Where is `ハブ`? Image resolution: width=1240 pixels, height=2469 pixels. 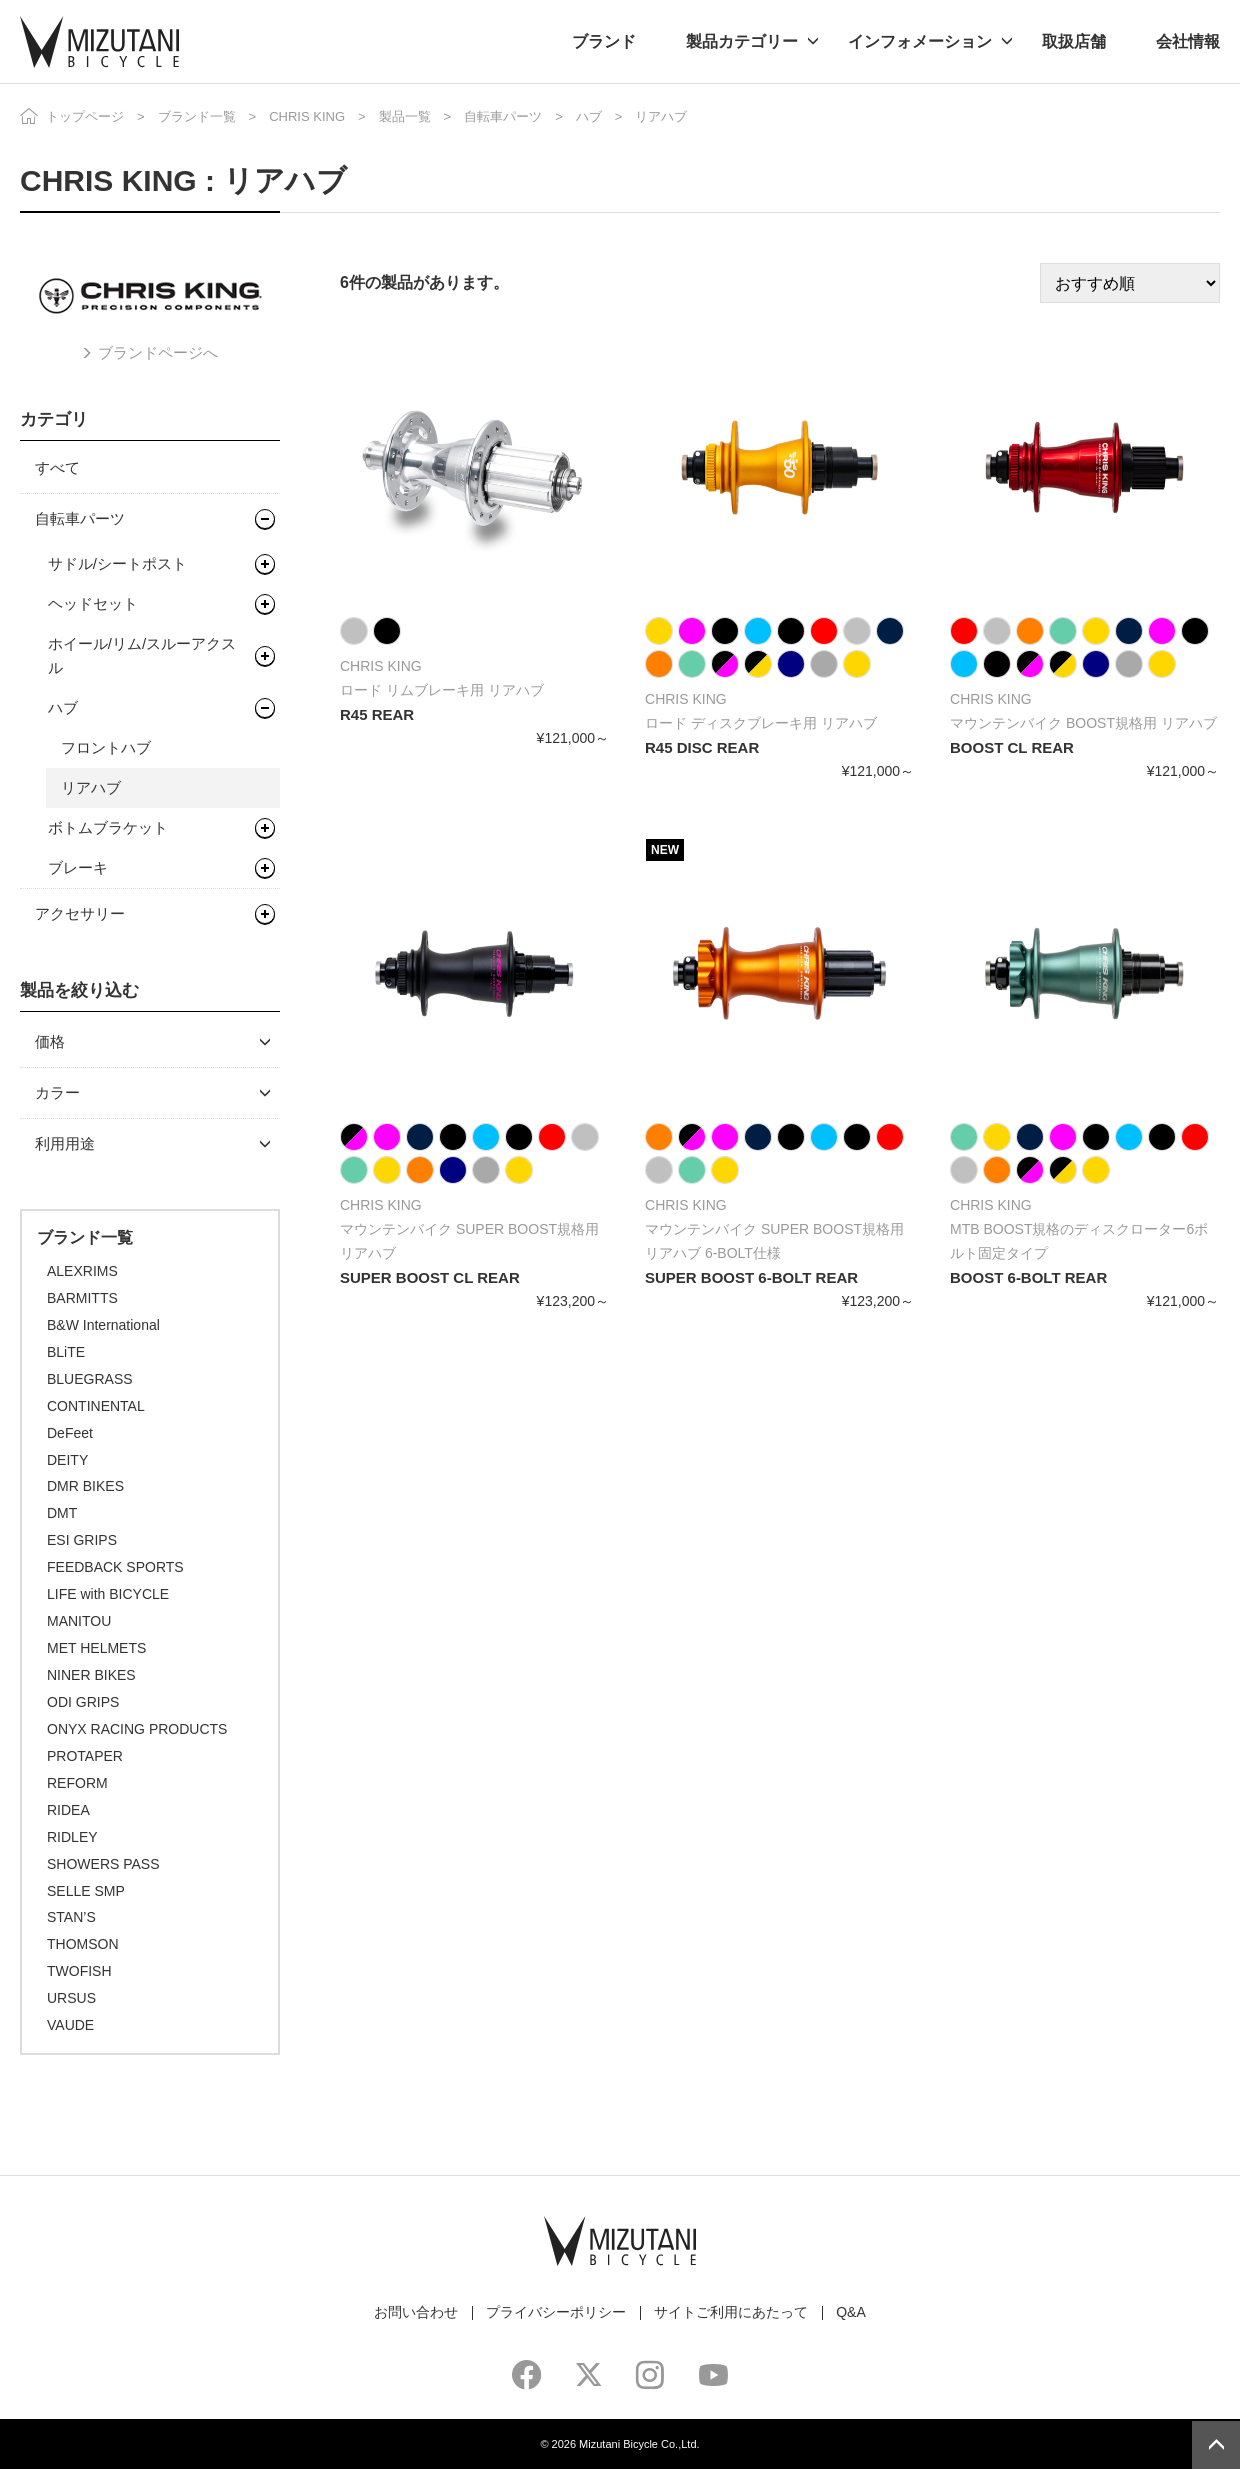
ハブ is located at coordinates (589, 116).